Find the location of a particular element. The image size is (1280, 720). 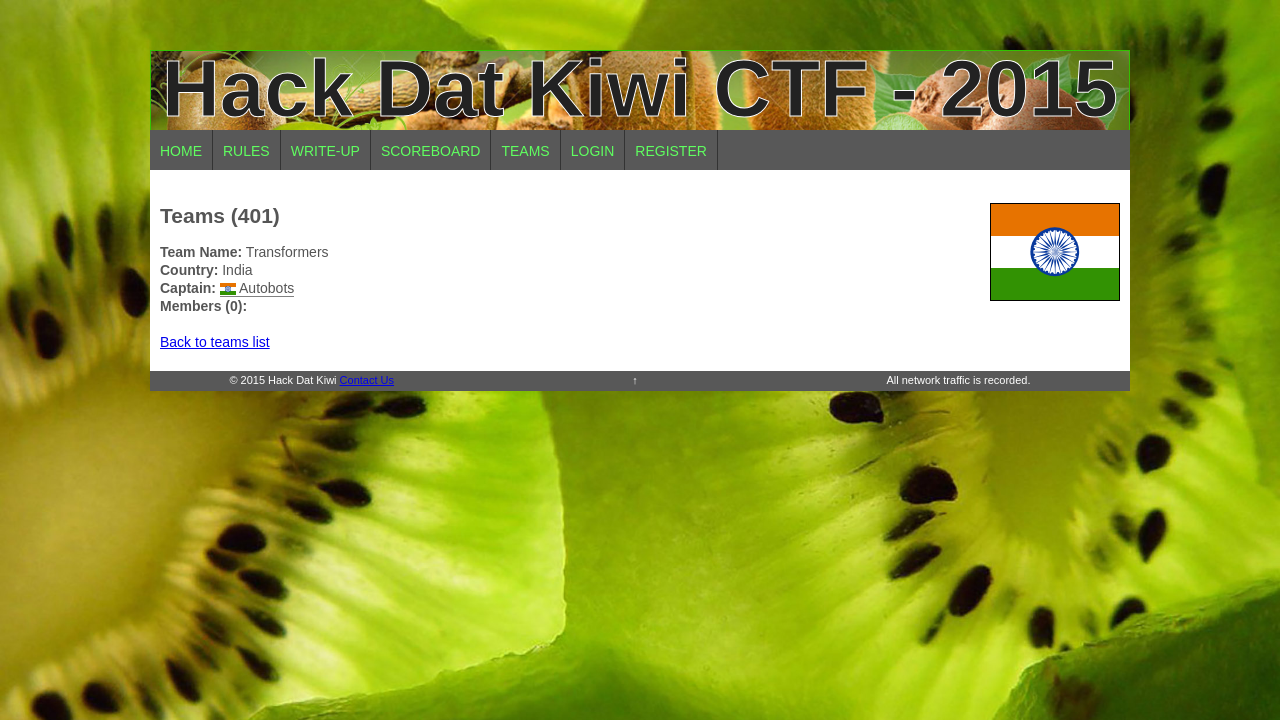

Back to teams list is located at coordinates (215, 342).